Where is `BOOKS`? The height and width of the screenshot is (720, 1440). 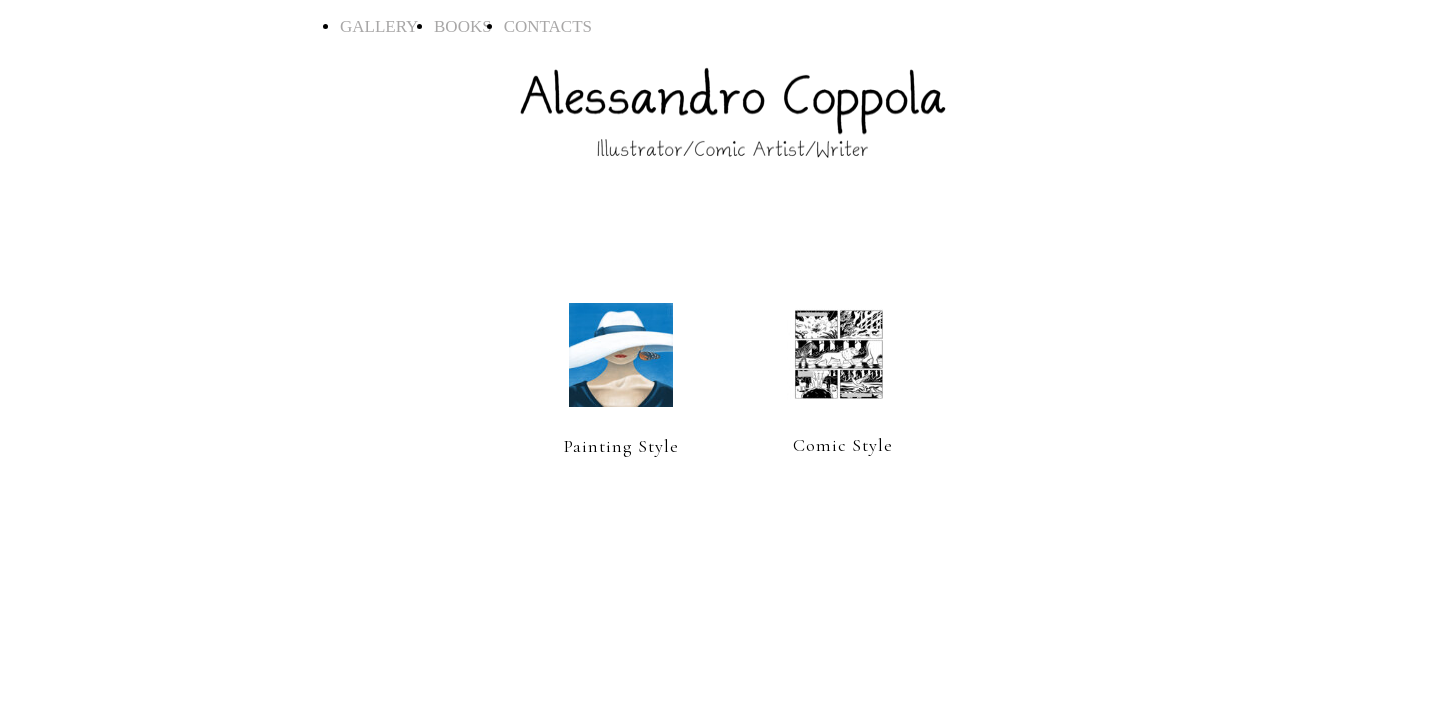
BOOKS is located at coordinates (467, 26).